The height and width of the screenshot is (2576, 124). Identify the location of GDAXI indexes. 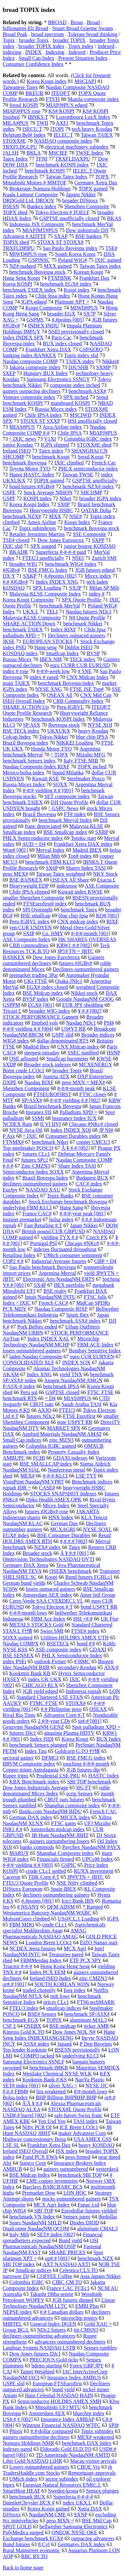
(70, 1458).